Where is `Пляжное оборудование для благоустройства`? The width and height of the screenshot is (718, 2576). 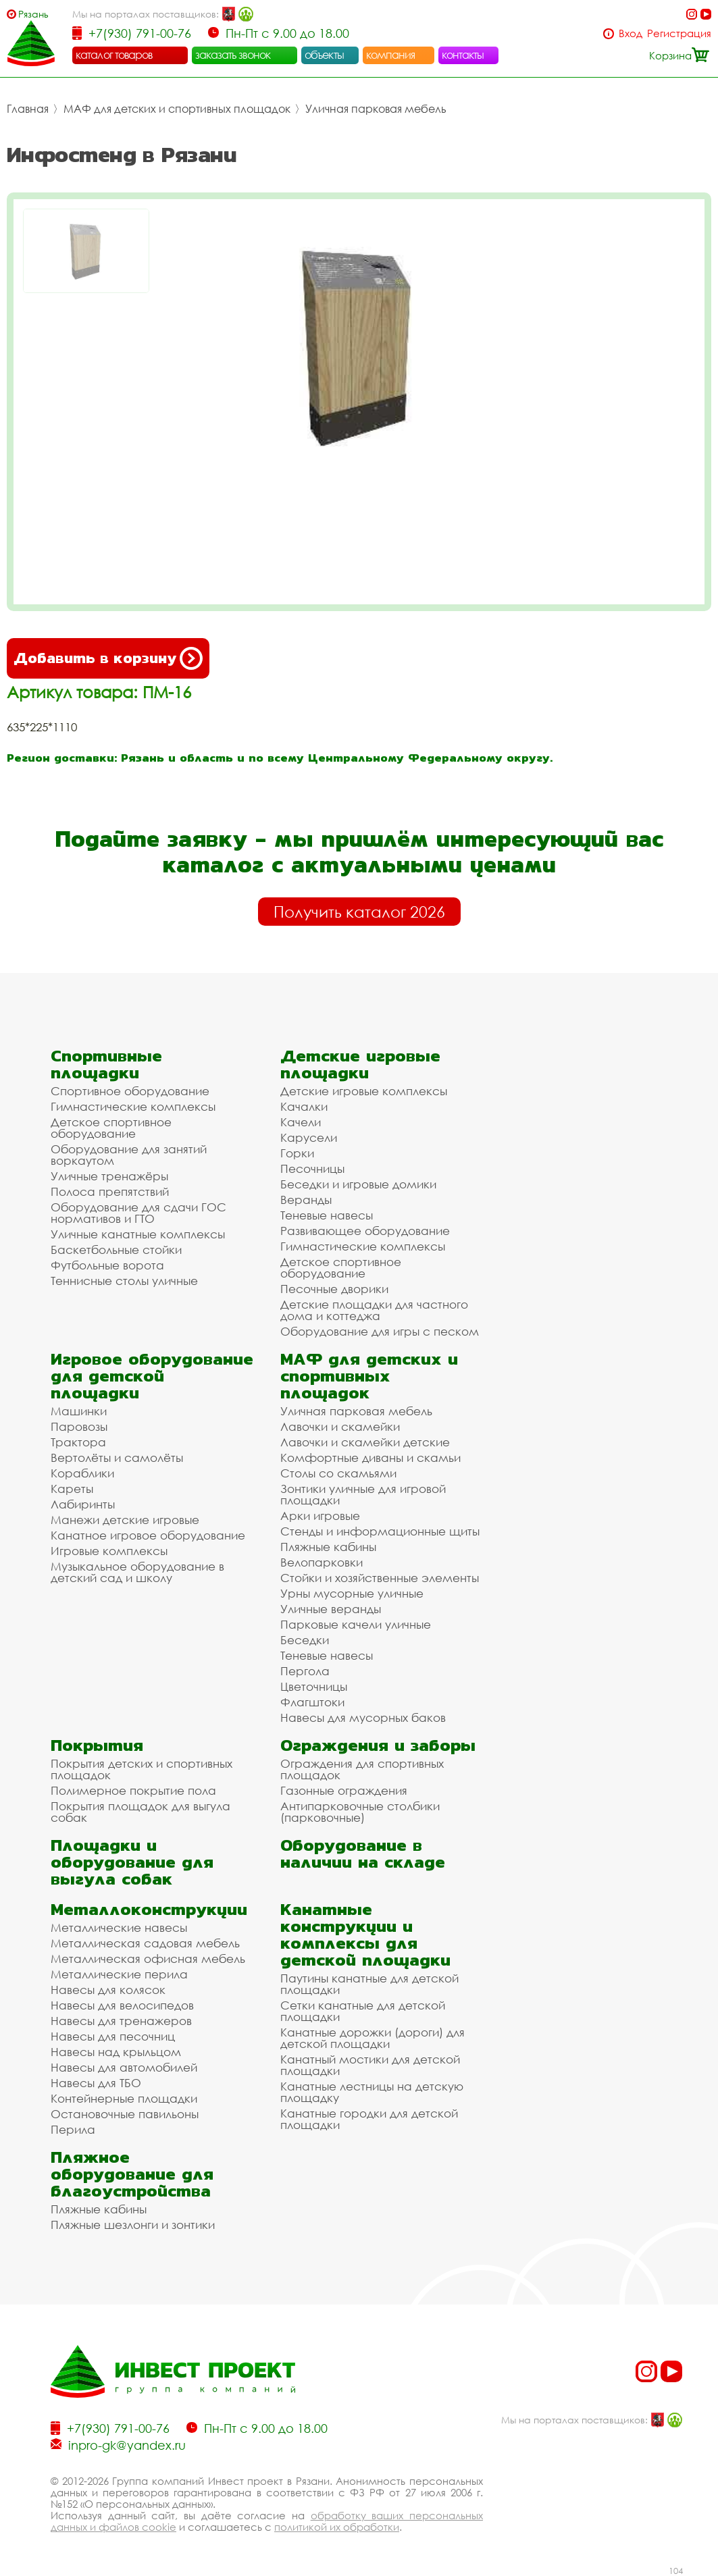
Пляжное оборудование для благоустройства is located at coordinates (132, 2174).